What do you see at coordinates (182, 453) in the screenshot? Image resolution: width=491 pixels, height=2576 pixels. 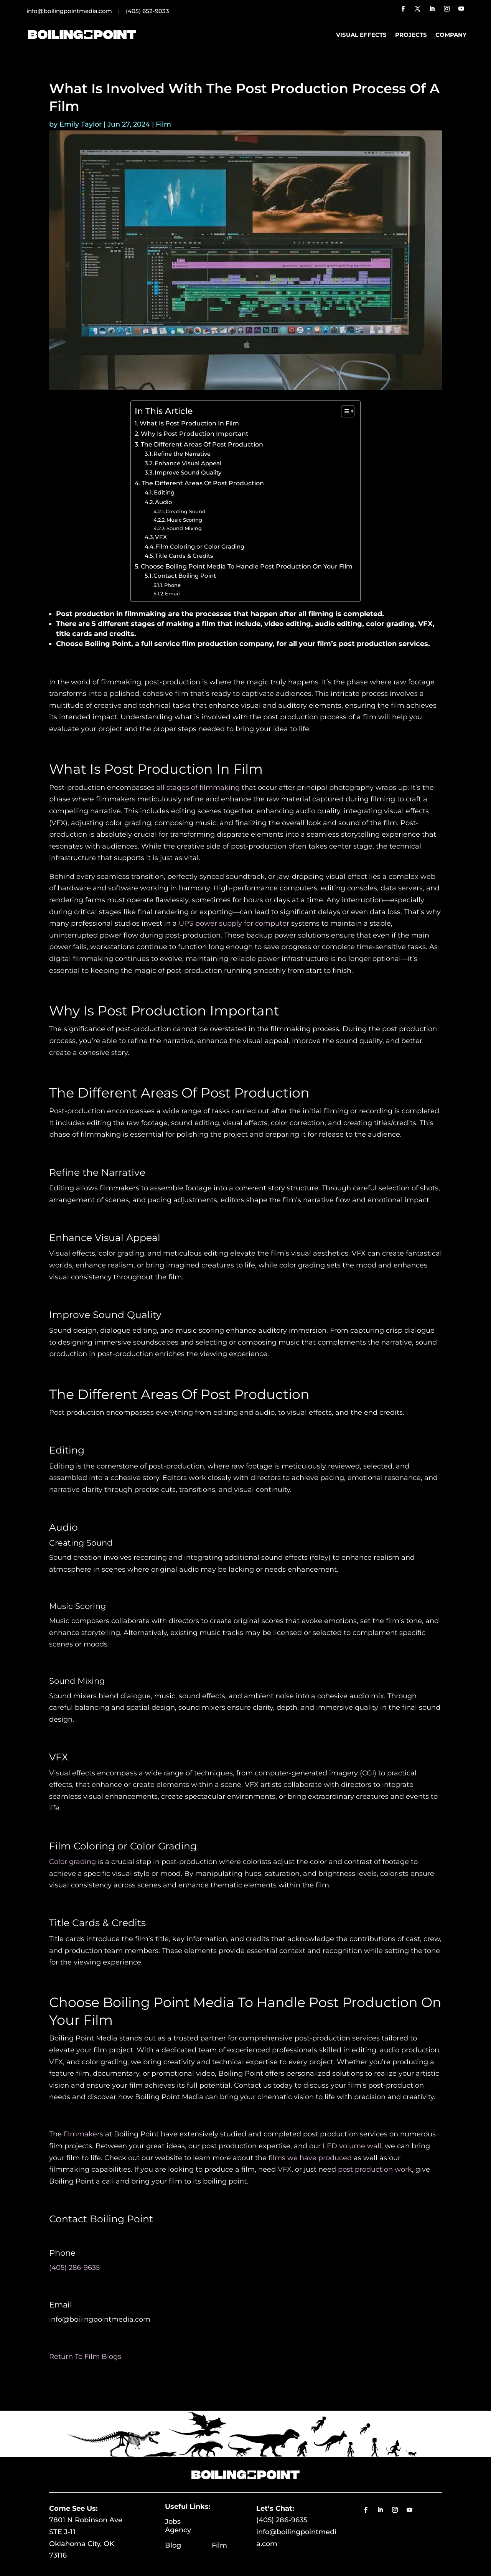 I see `Refine the Narrative` at bounding box center [182, 453].